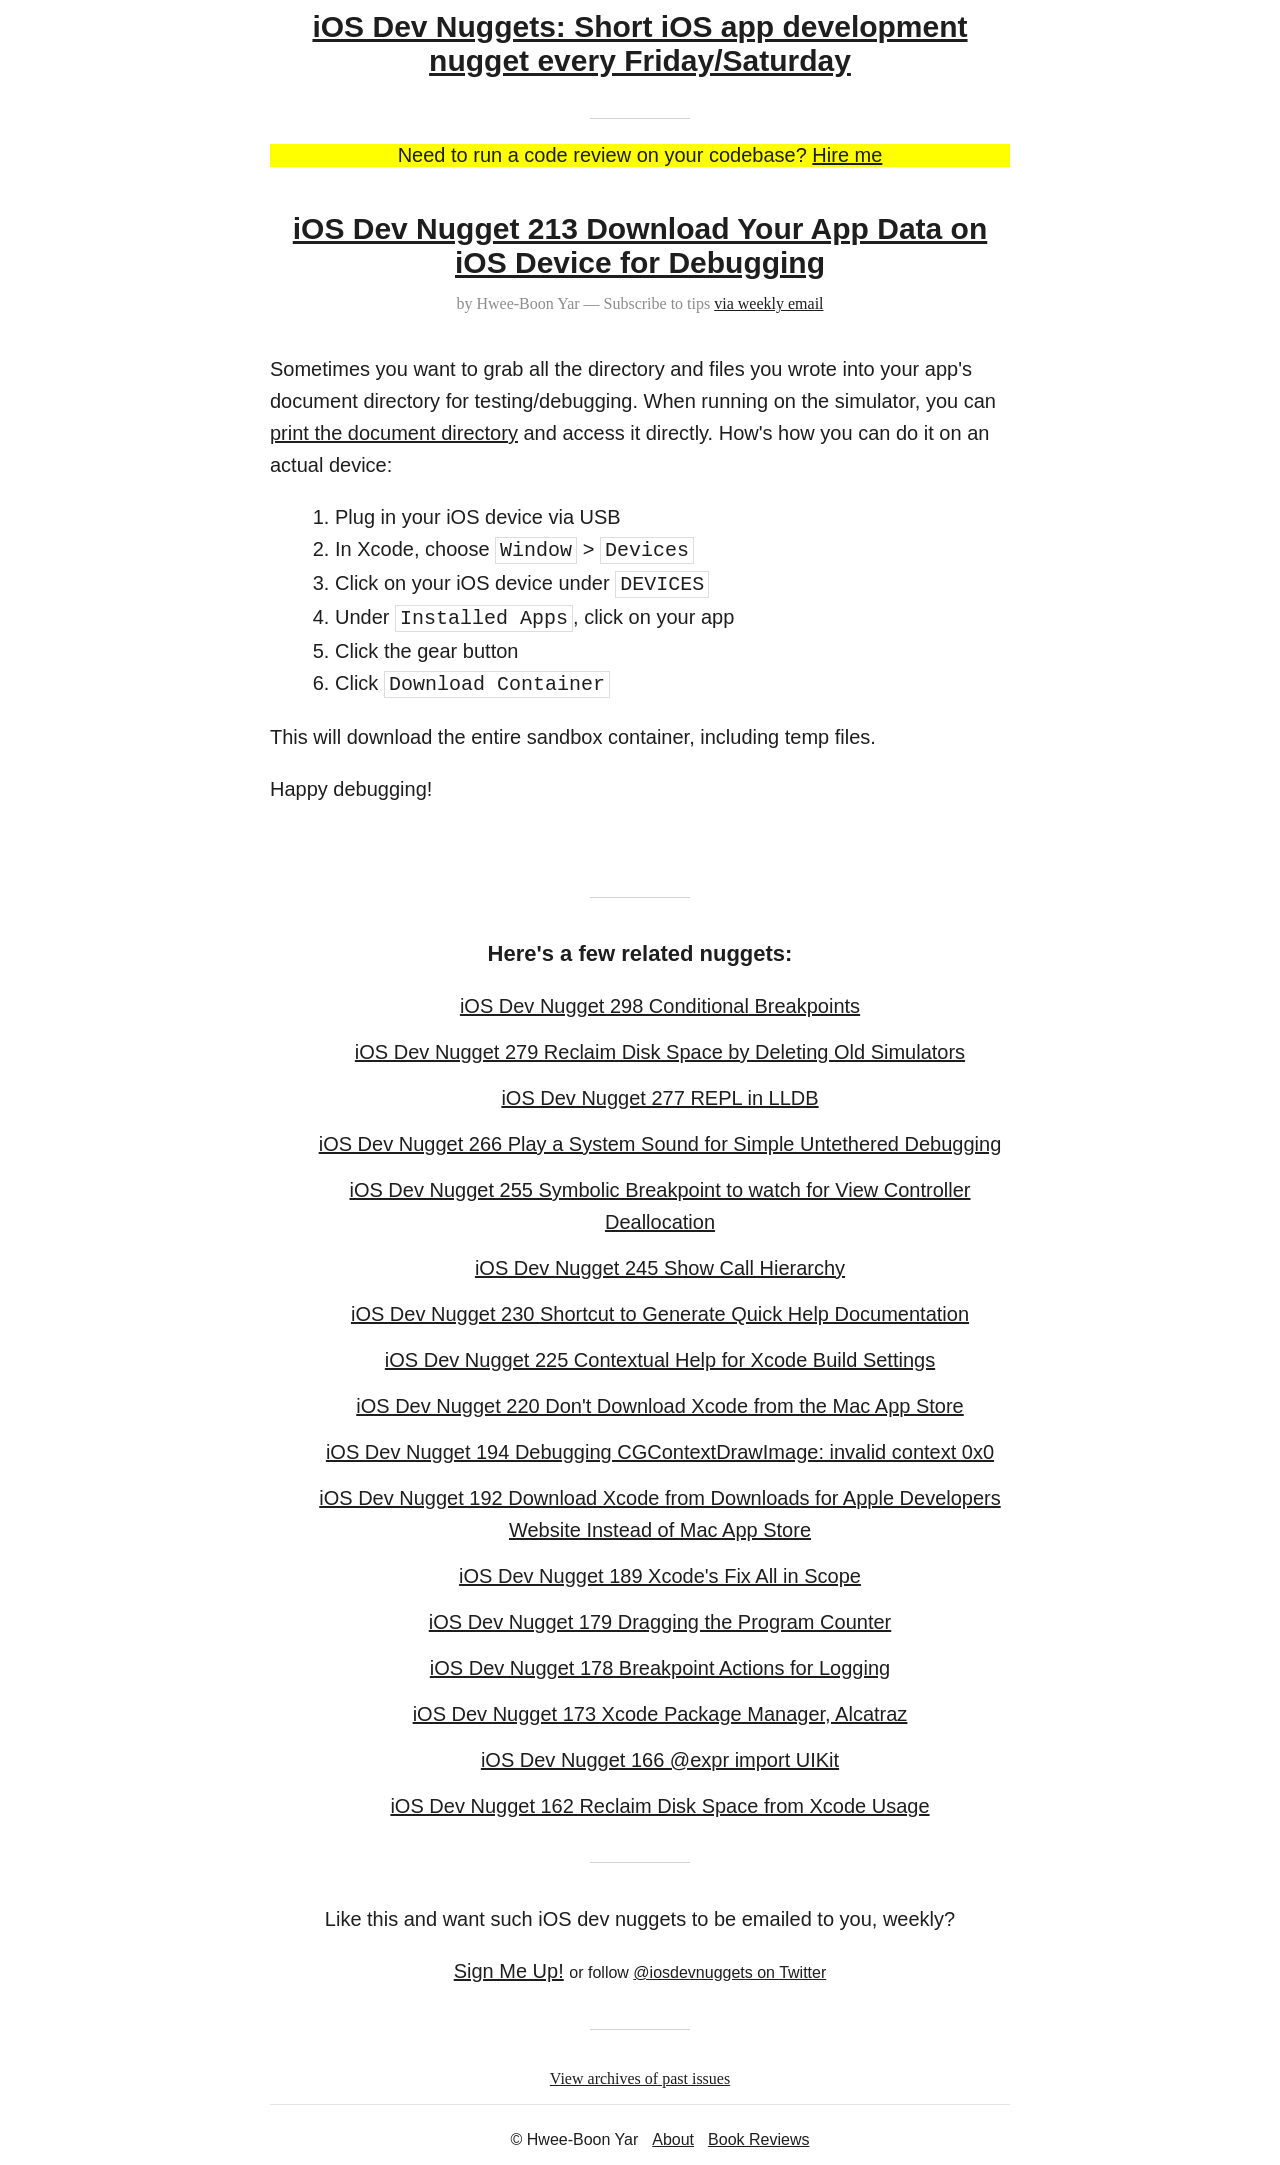 This screenshot has height=2165, width=1280. I want to click on iOS Dev Nugget 266 Play a System Sound for Simple Untethered Debugging, so click(660, 1144).